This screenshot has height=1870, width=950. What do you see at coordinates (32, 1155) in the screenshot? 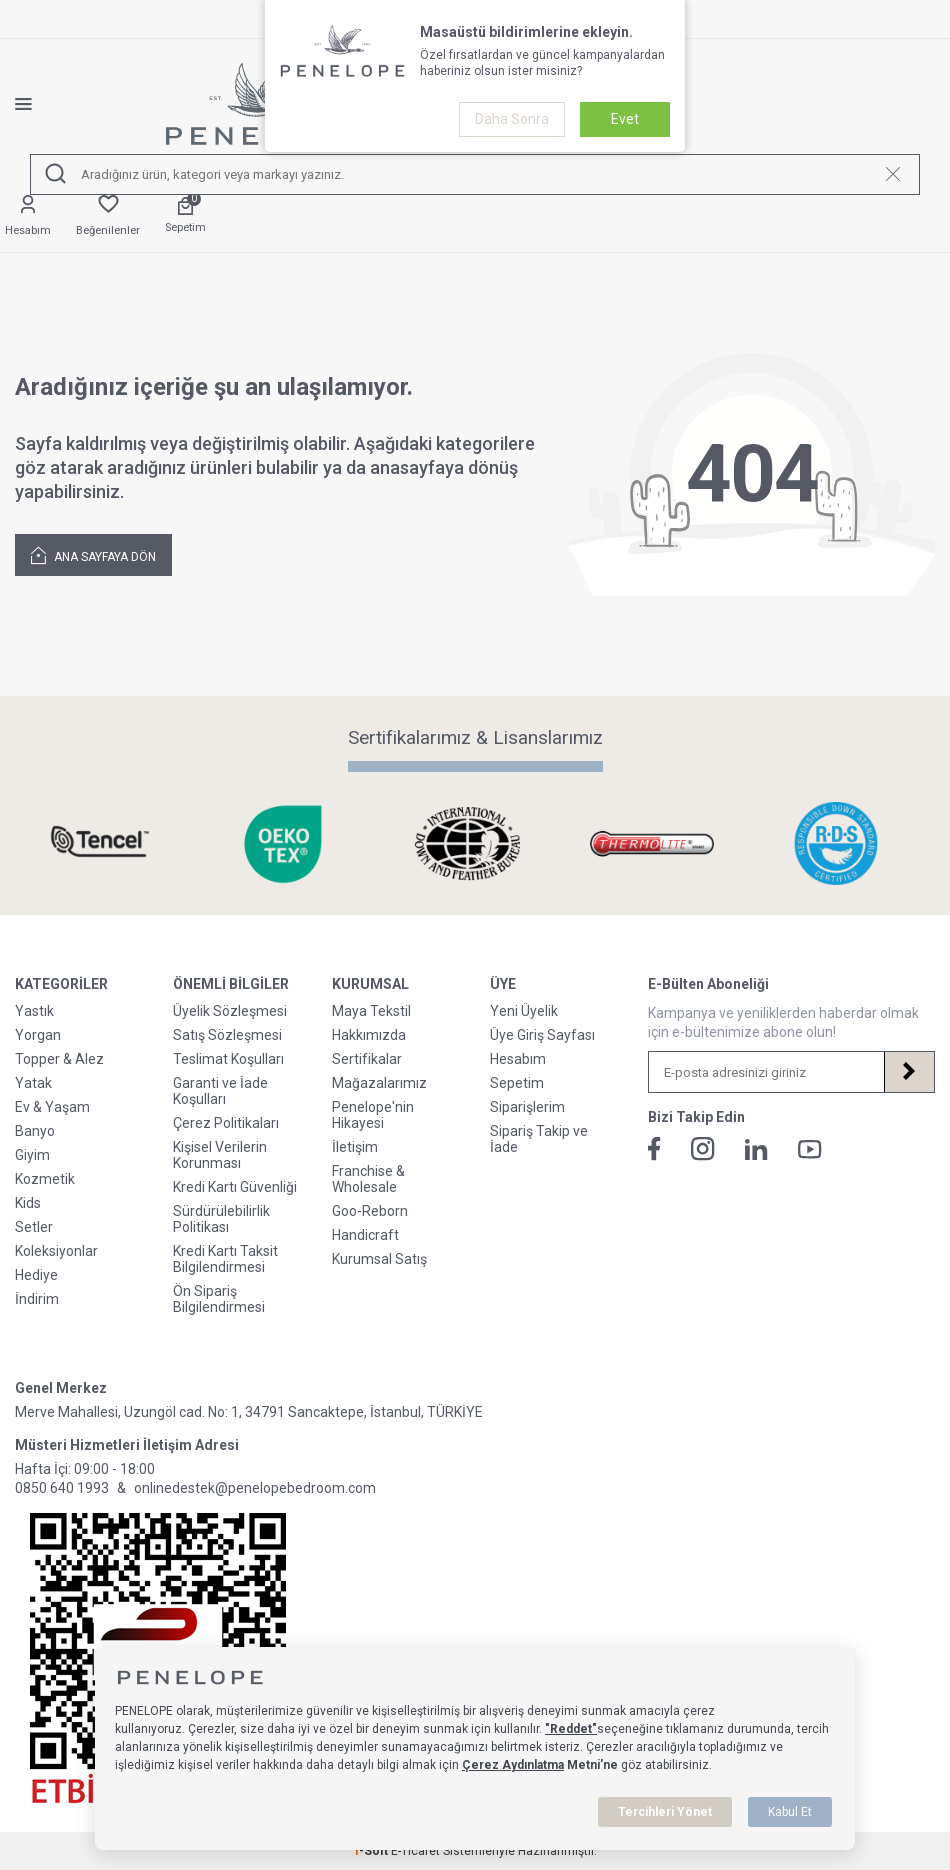
I see `Giyim` at bounding box center [32, 1155].